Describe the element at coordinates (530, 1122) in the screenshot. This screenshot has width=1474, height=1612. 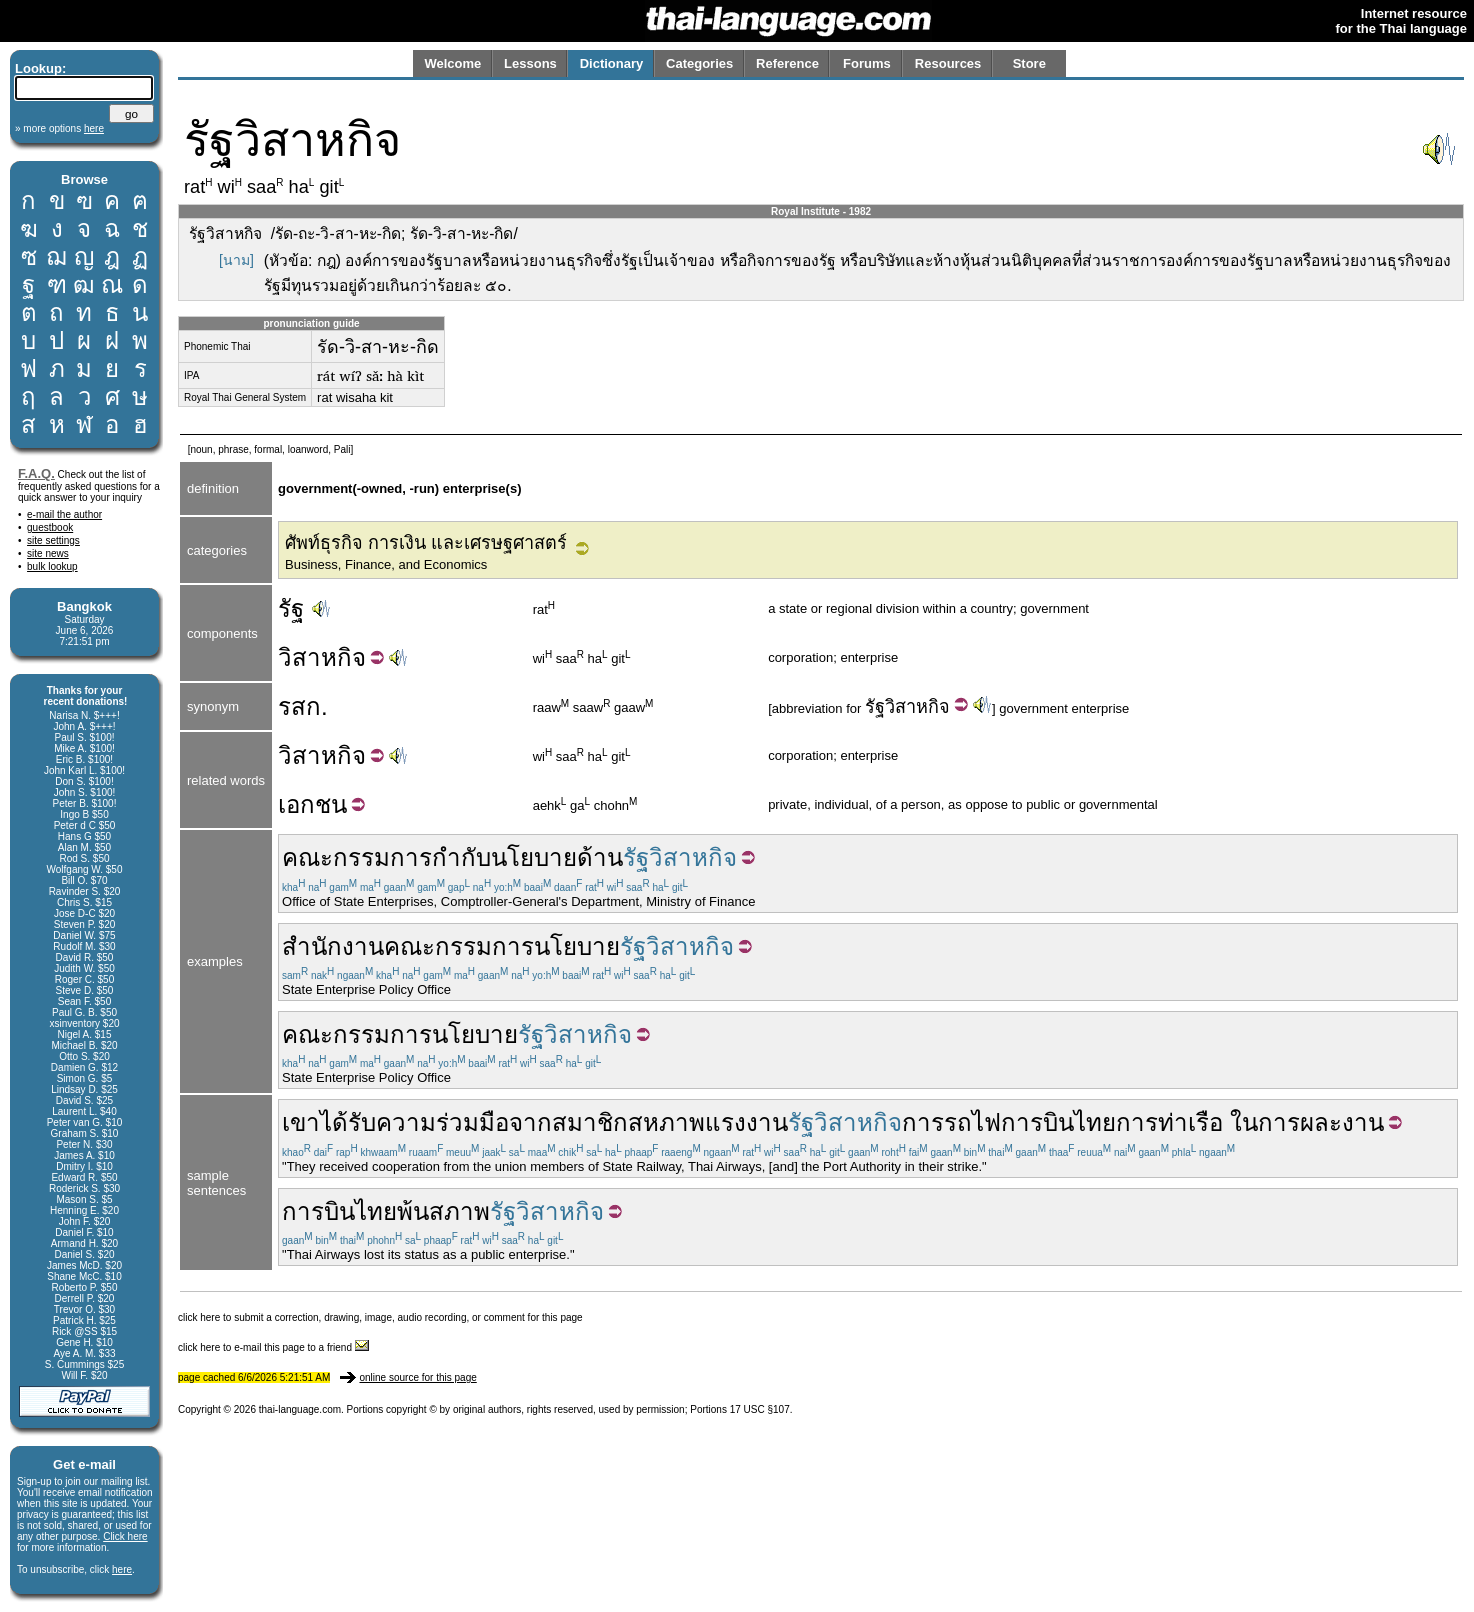
I see `จาก` at that location.